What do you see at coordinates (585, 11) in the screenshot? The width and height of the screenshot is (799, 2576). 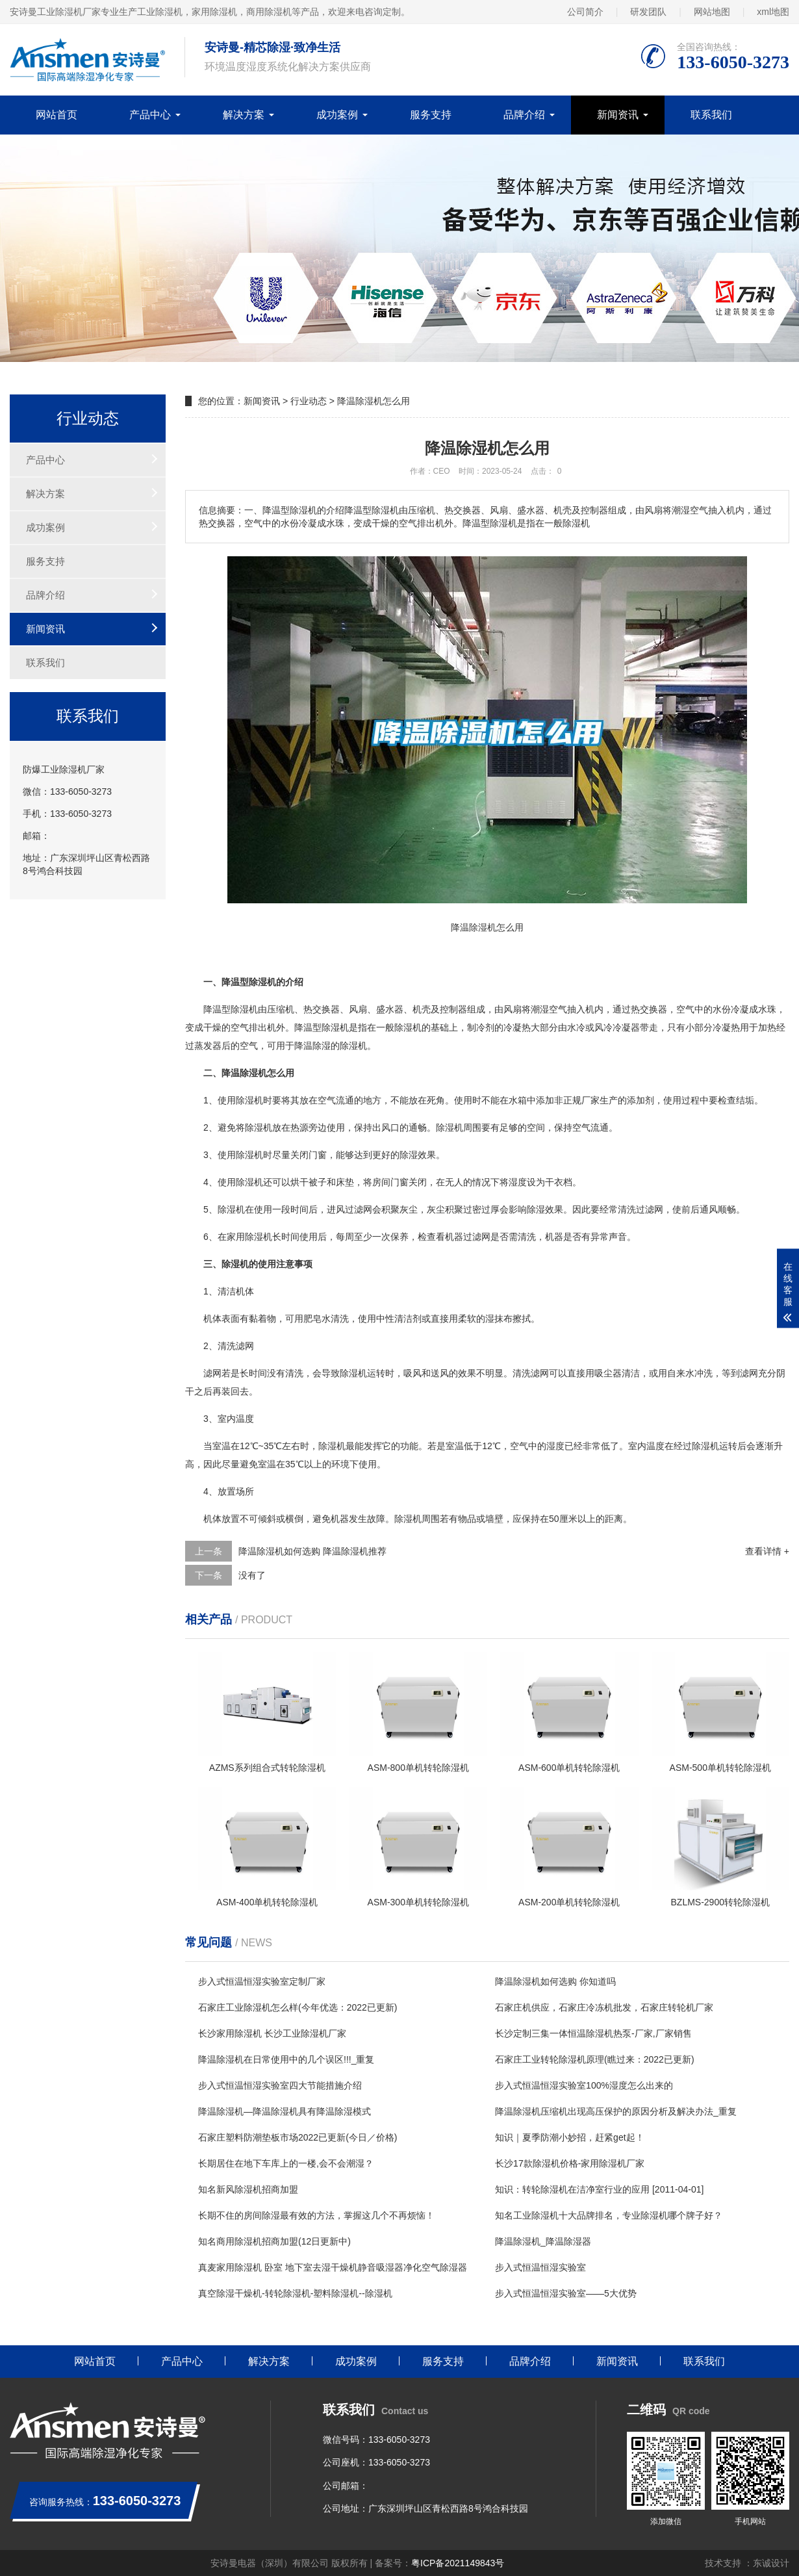 I see `公司简介` at bounding box center [585, 11].